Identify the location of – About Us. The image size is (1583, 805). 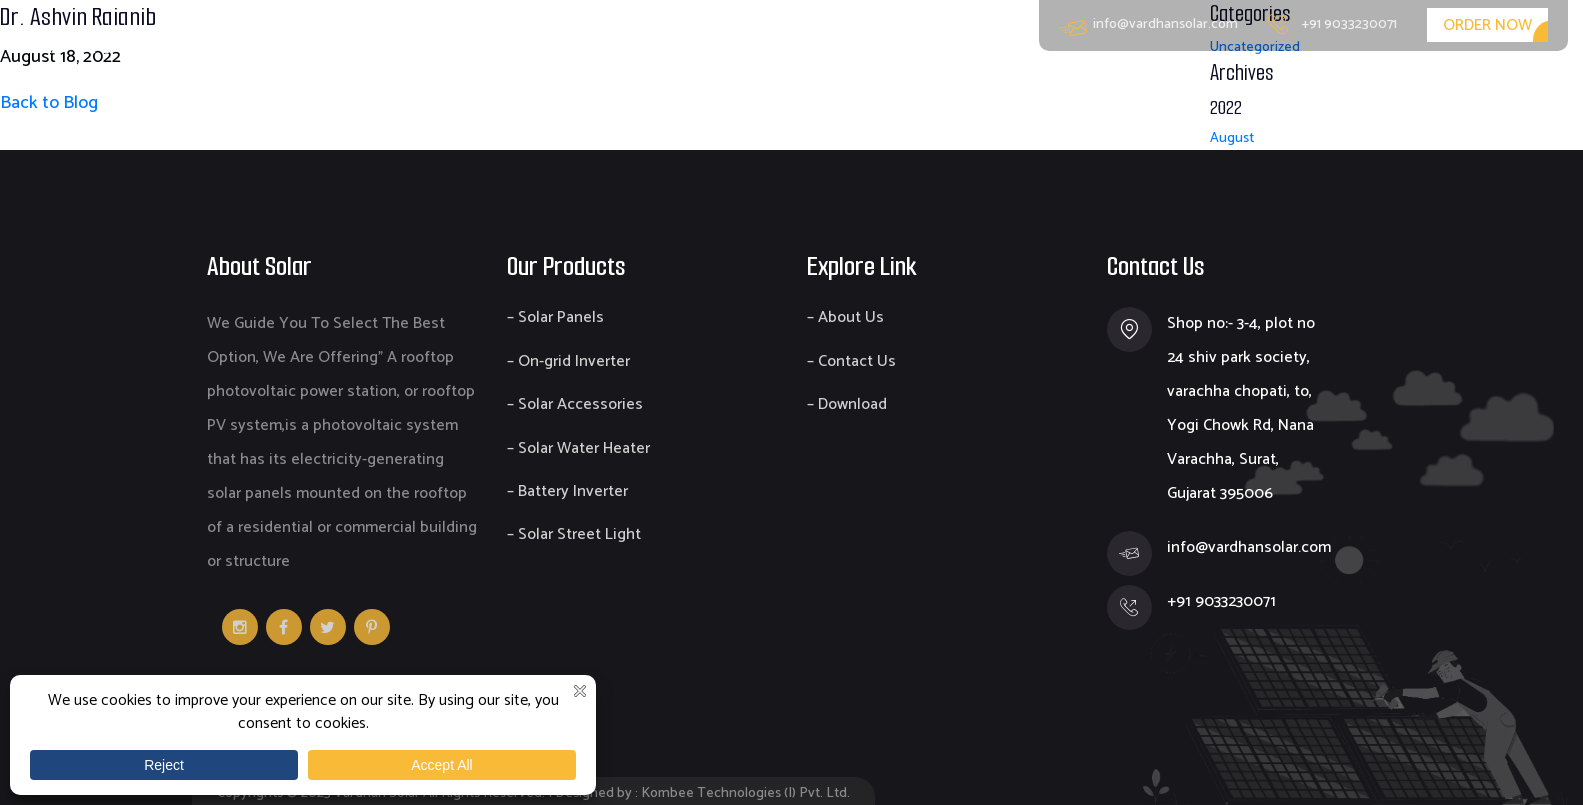
(845, 317).